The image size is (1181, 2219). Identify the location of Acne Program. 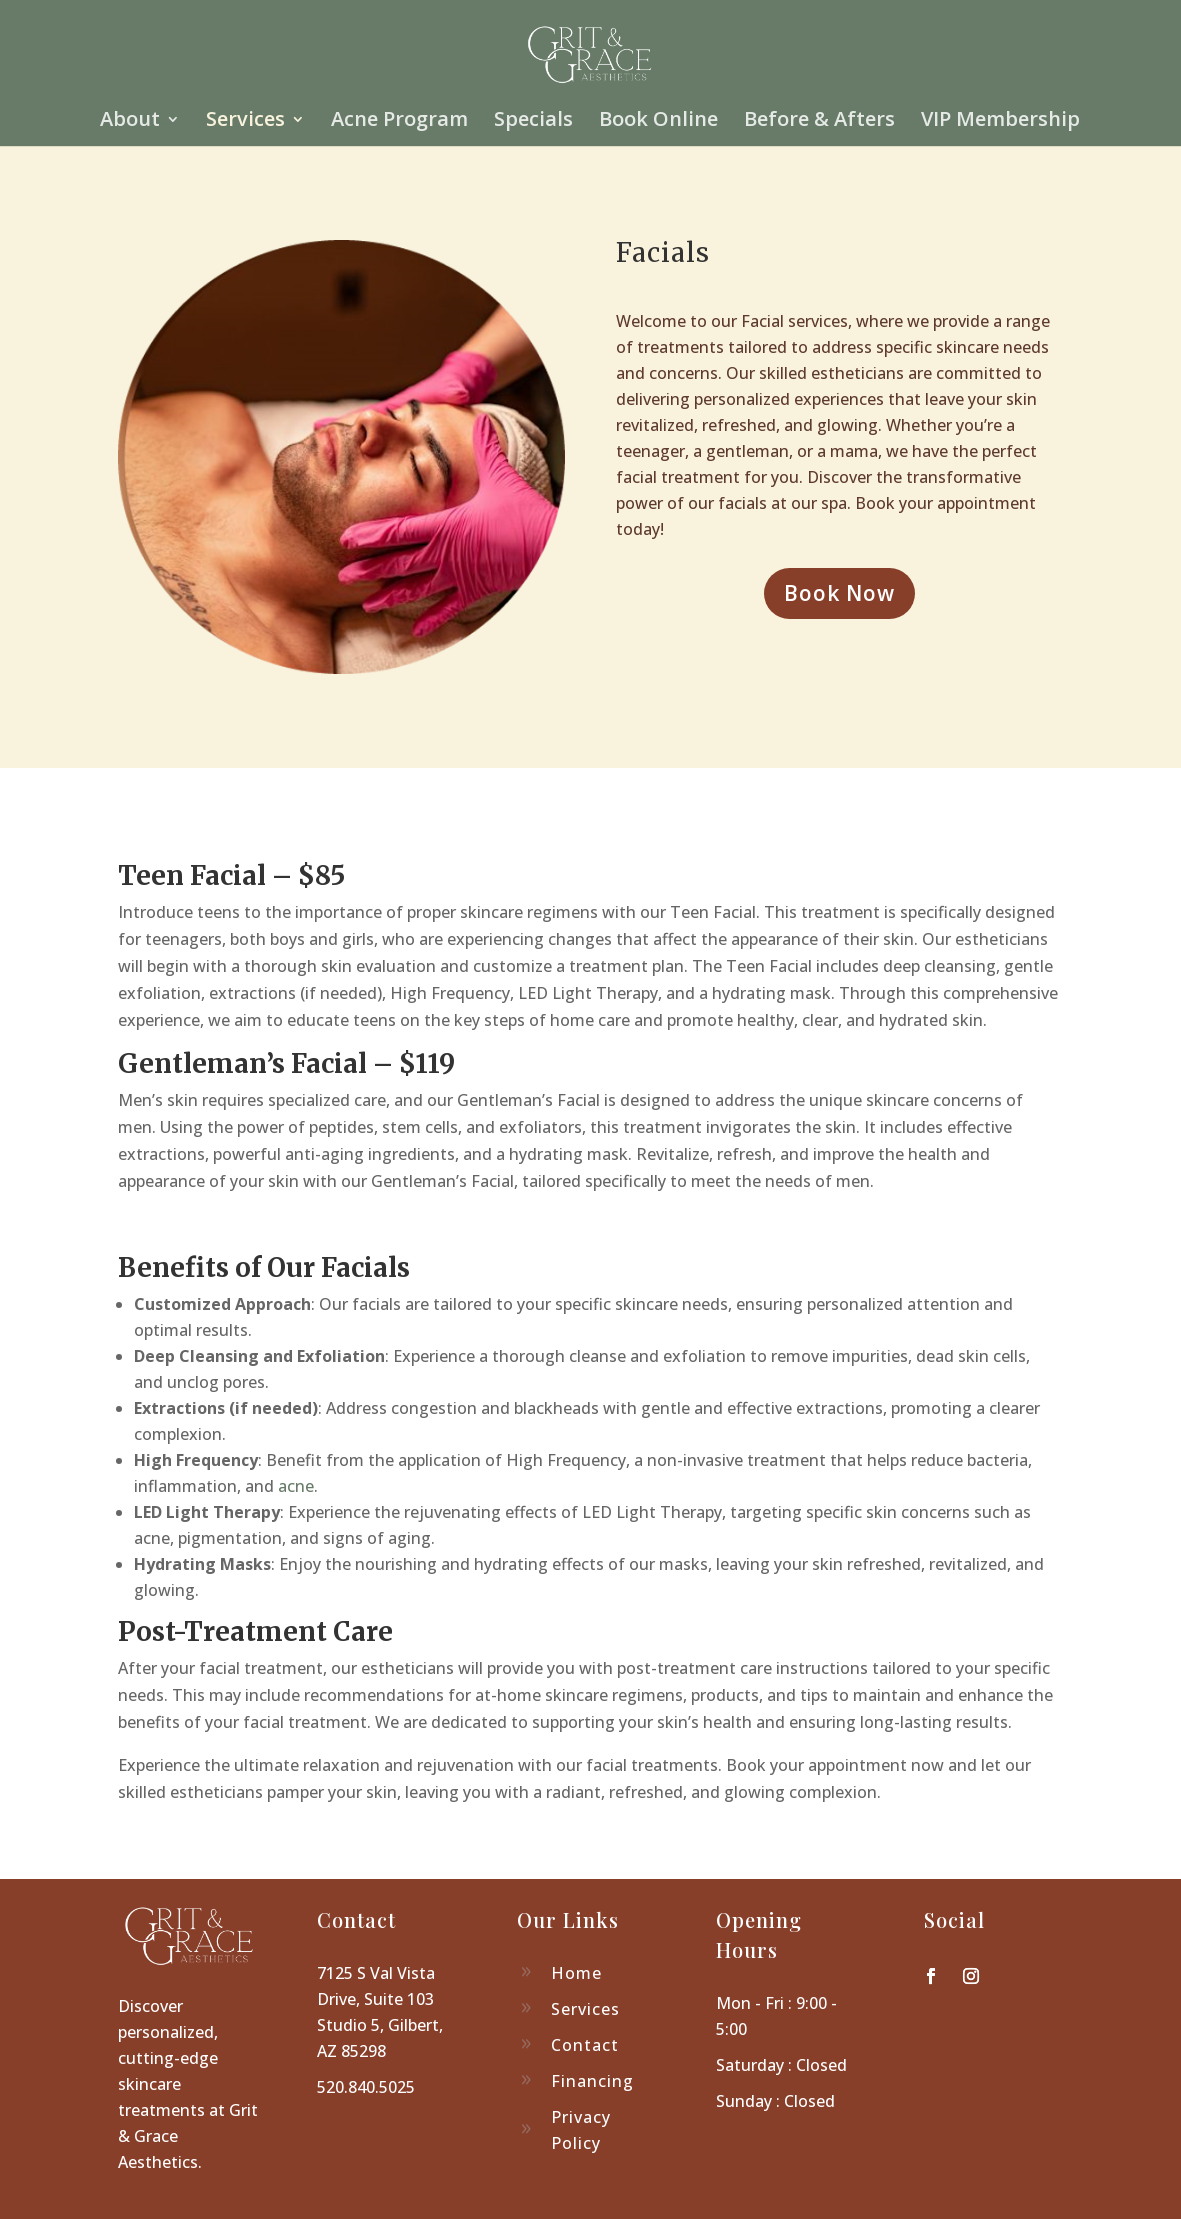
(399, 122).